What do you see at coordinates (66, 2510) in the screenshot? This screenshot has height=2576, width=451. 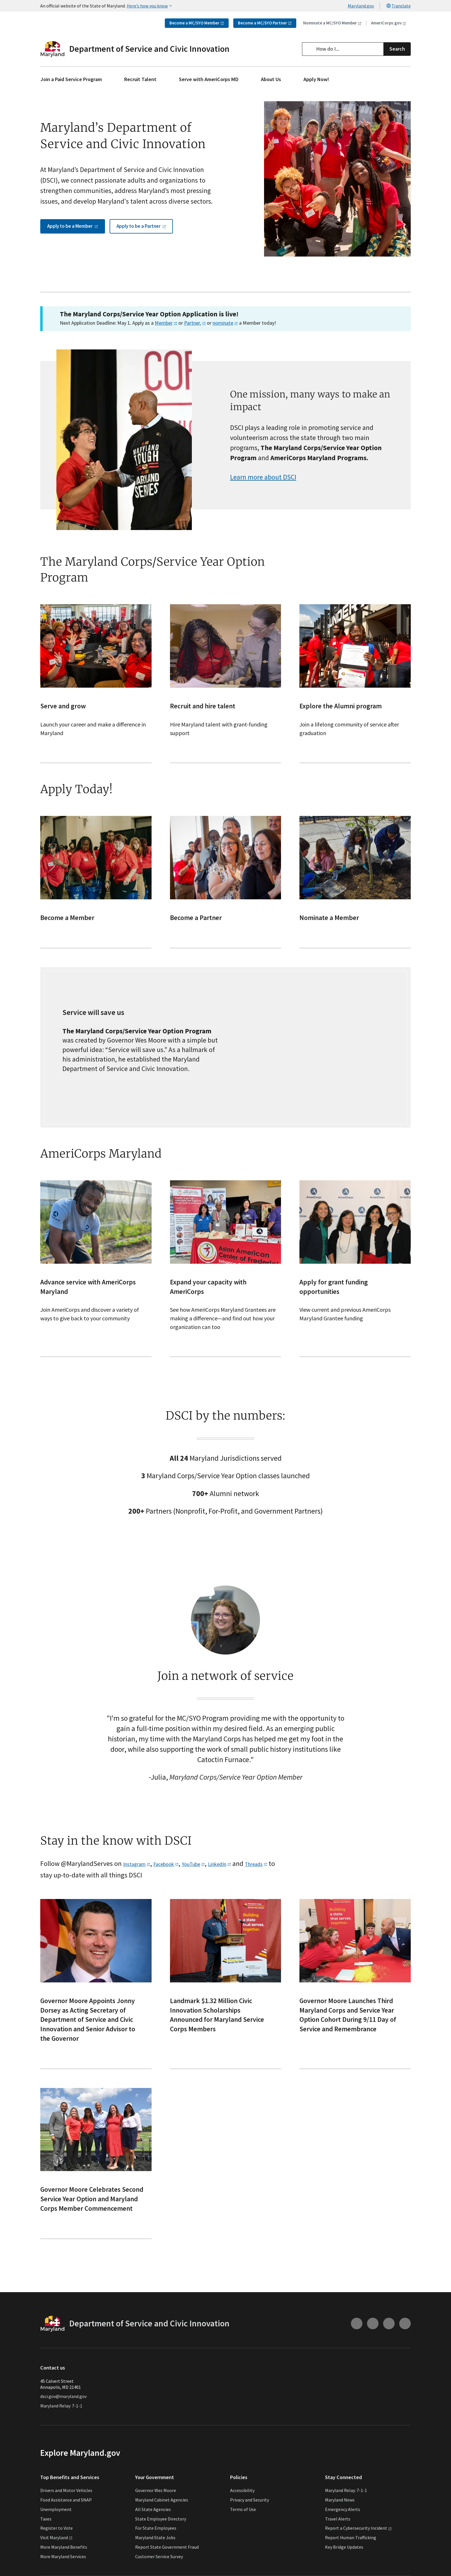 I see `Drivers and Motor Vehicles` at bounding box center [66, 2510].